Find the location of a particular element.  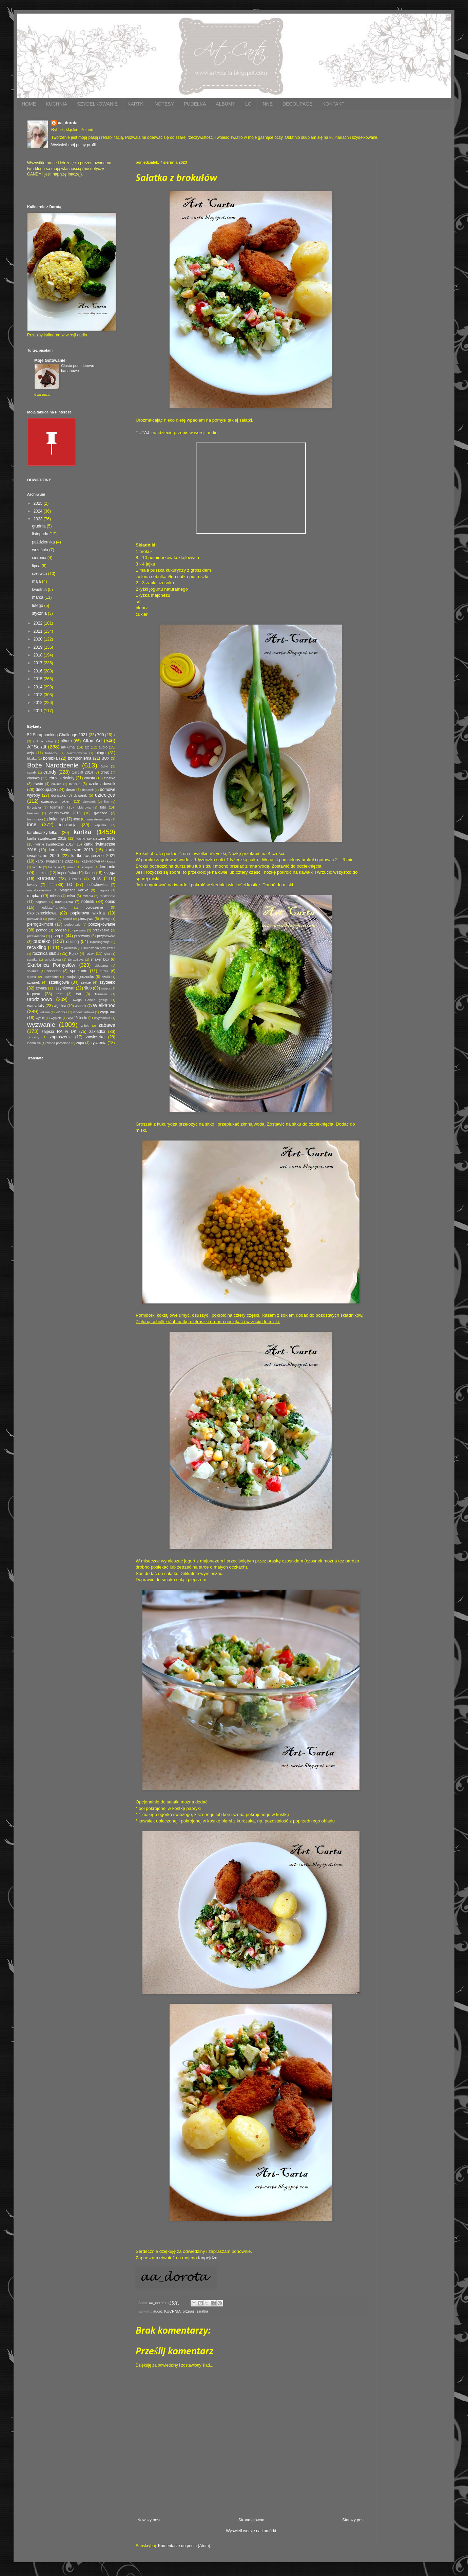

2022 is located at coordinates (39, 623).